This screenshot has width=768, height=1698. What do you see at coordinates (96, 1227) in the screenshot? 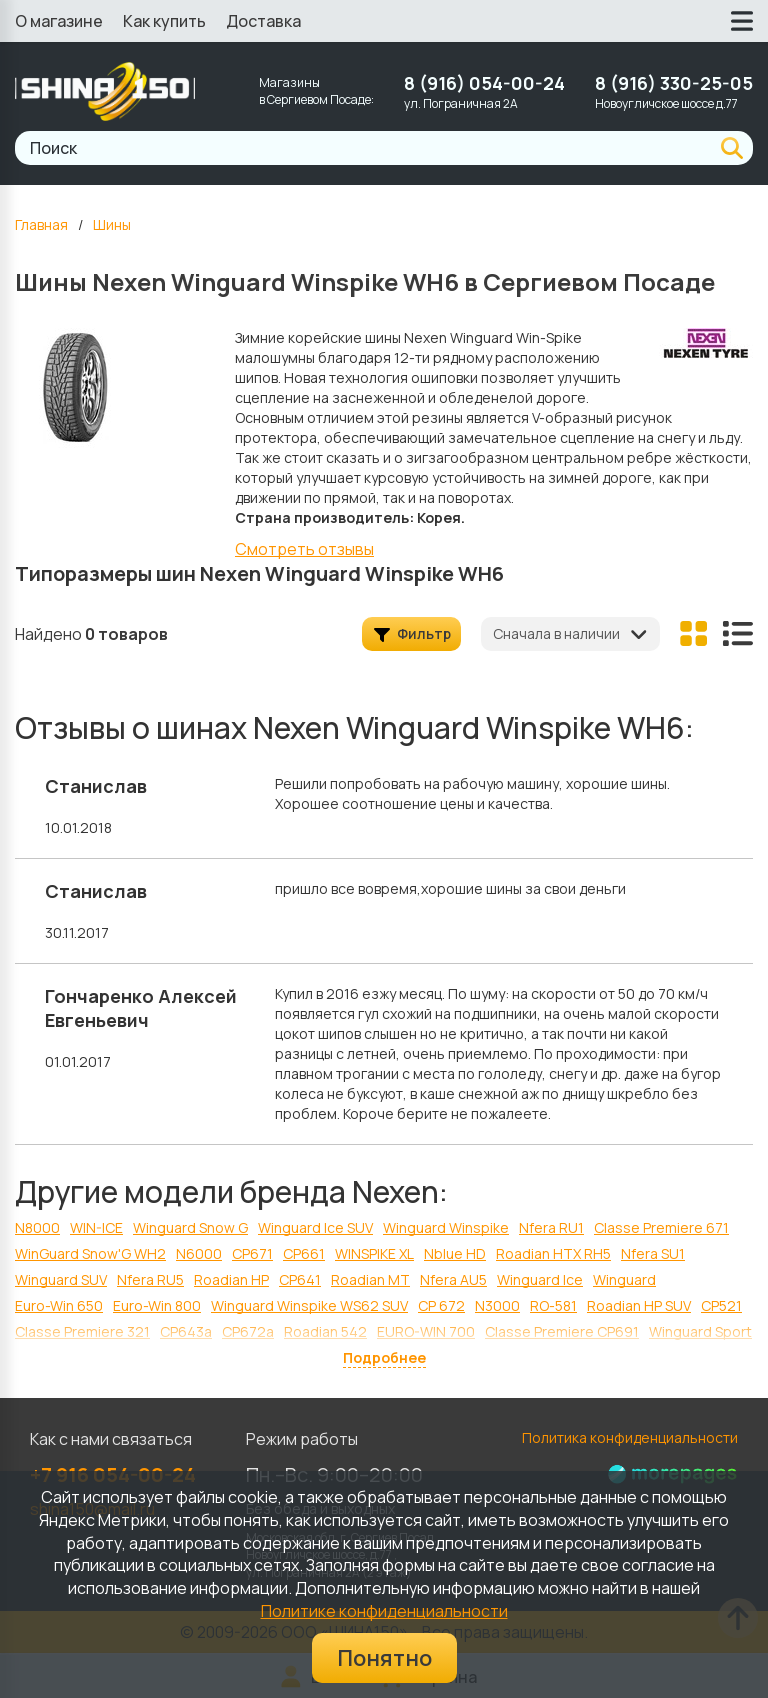
I see `WIN-ICE` at bounding box center [96, 1227].